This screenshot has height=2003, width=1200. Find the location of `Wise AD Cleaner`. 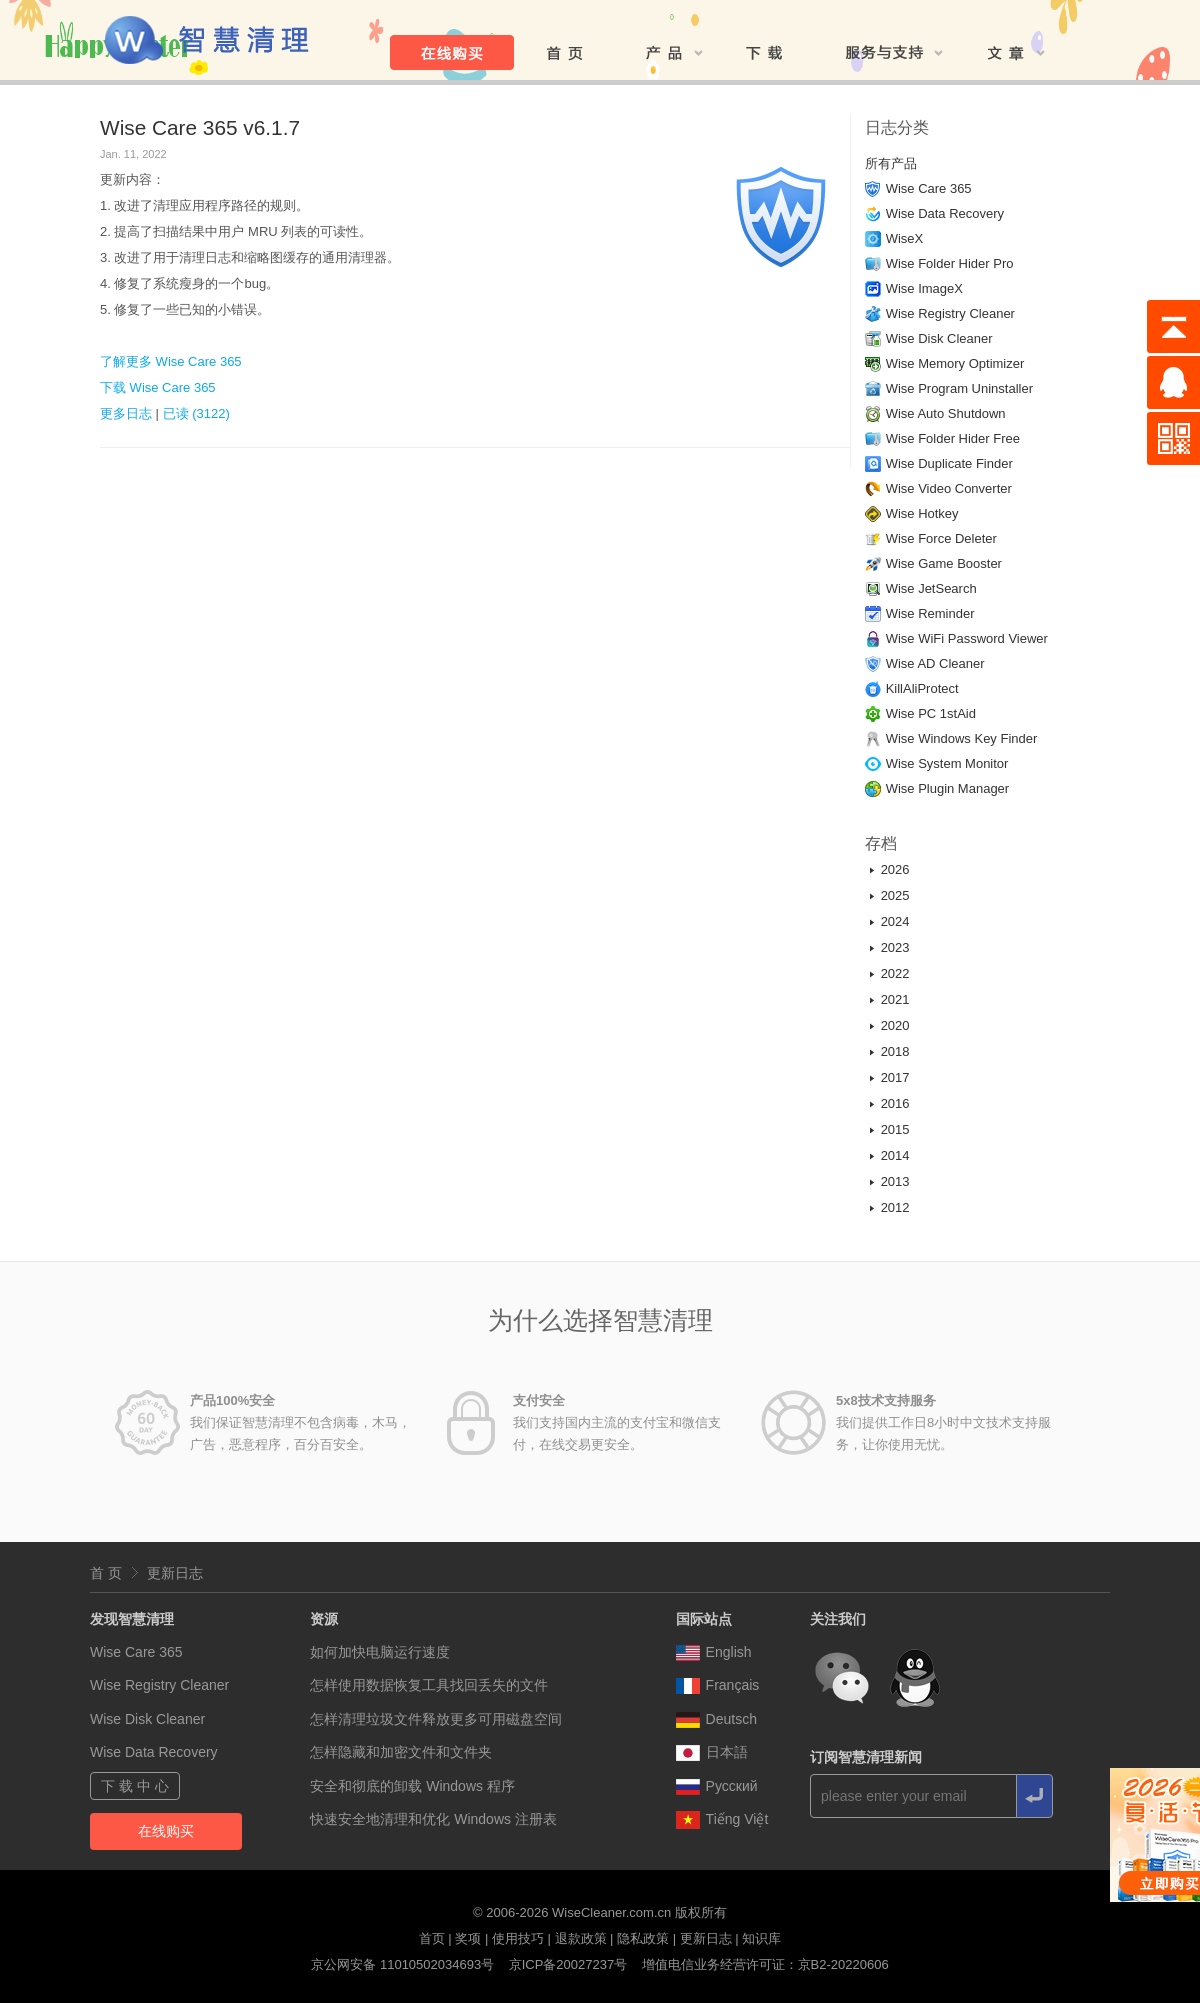

Wise AD Cleaner is located at coordinates (935, 663).